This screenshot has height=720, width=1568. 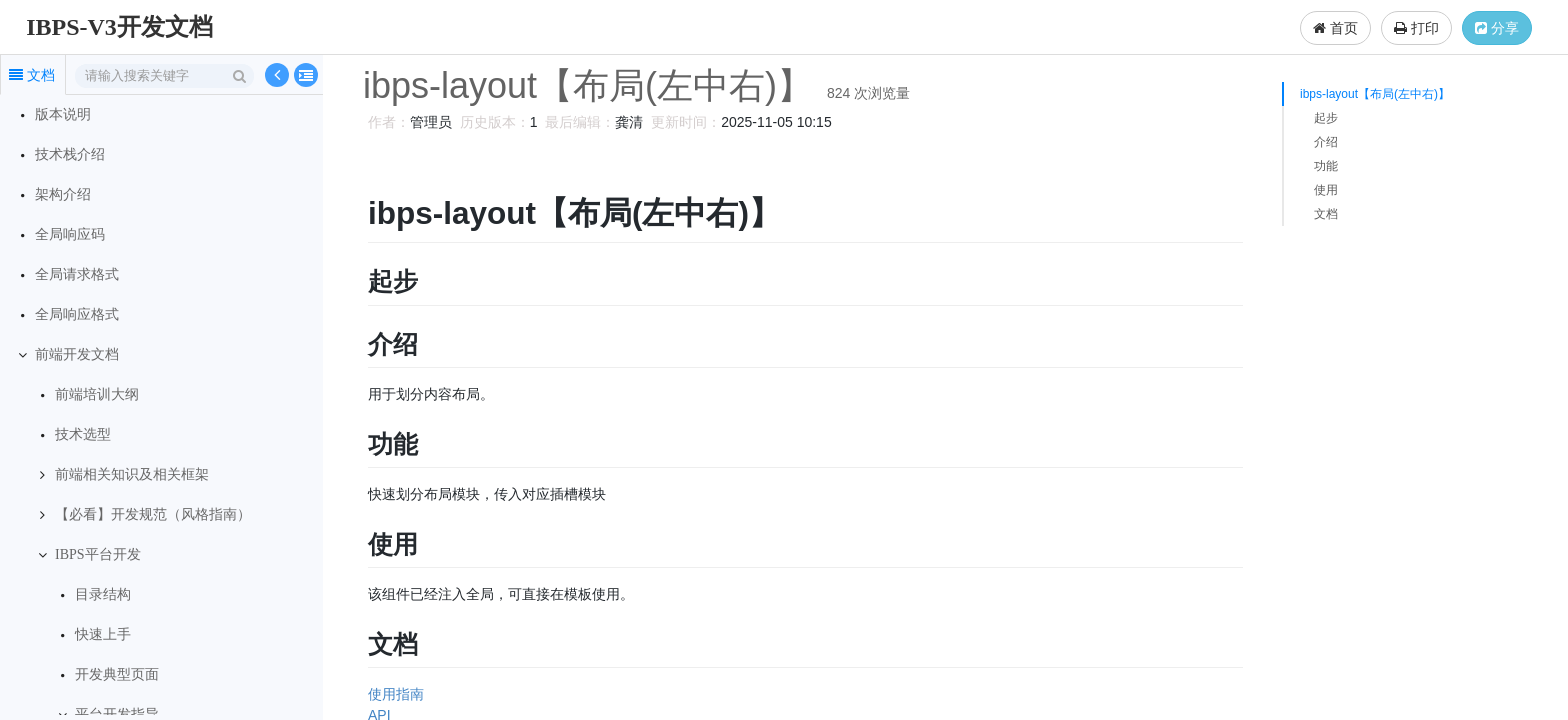 What do you see at coordinates (1326, 190) in the screenshot?
I see `使用` at bounding box center [1326, 190].